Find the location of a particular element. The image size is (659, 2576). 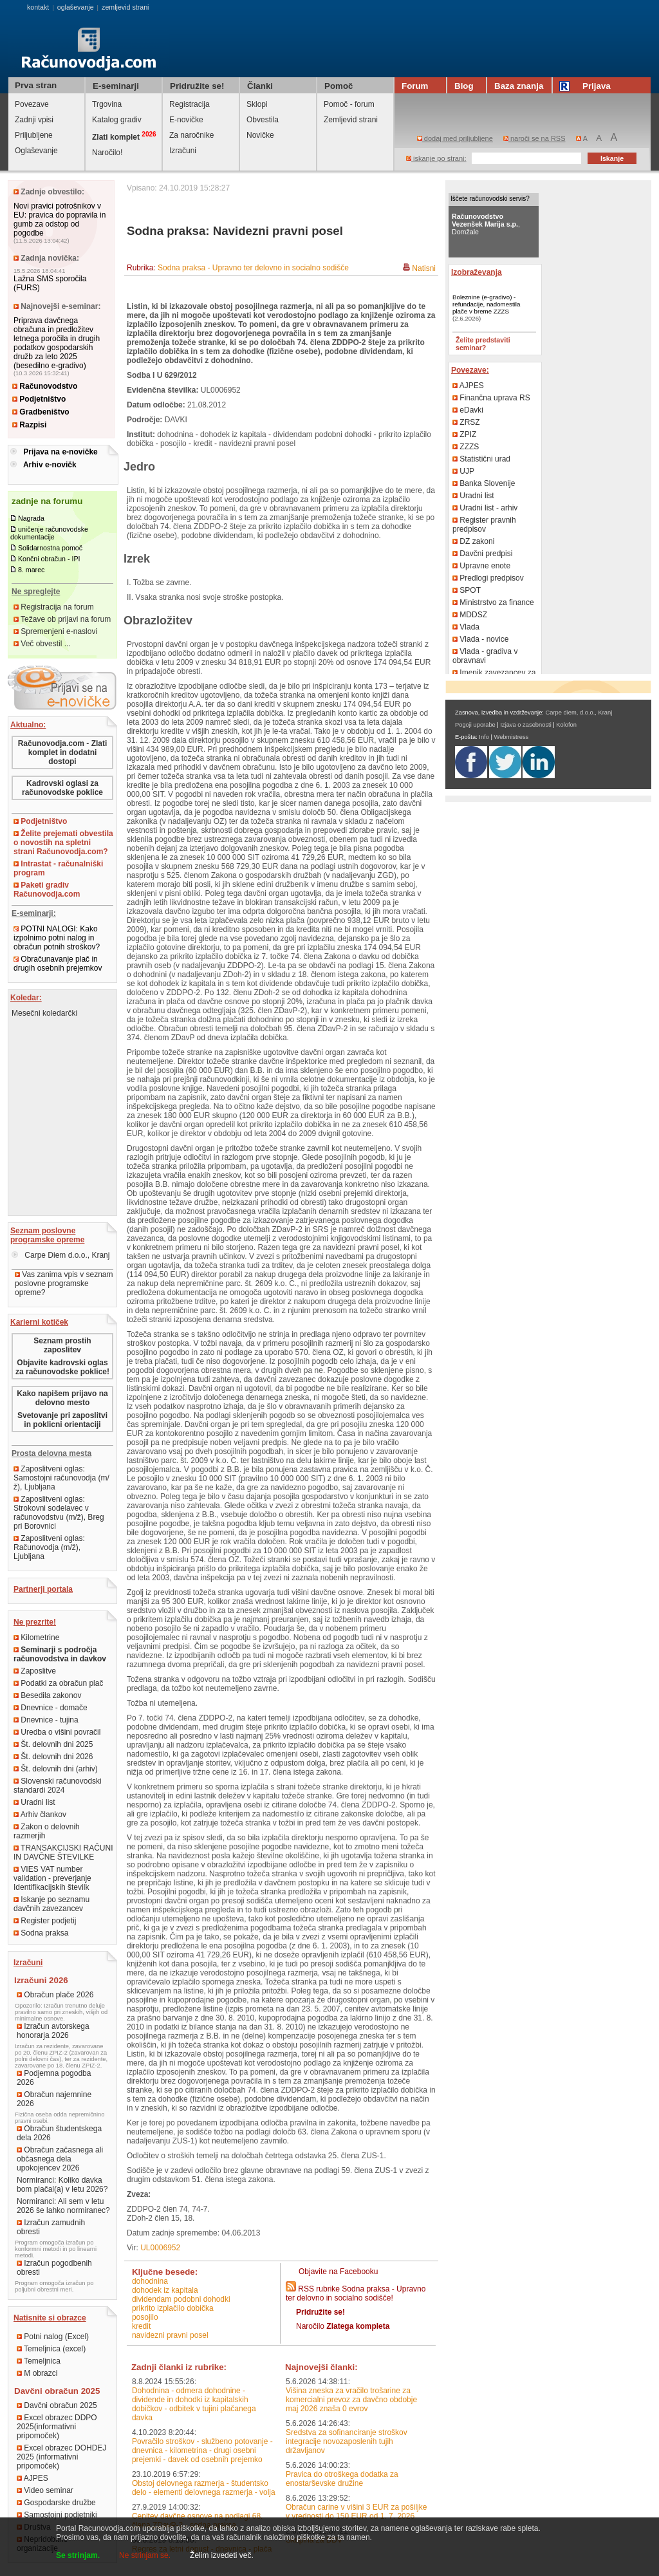

prikrito izplačilo dobička is located at coordinates (173, 2308).